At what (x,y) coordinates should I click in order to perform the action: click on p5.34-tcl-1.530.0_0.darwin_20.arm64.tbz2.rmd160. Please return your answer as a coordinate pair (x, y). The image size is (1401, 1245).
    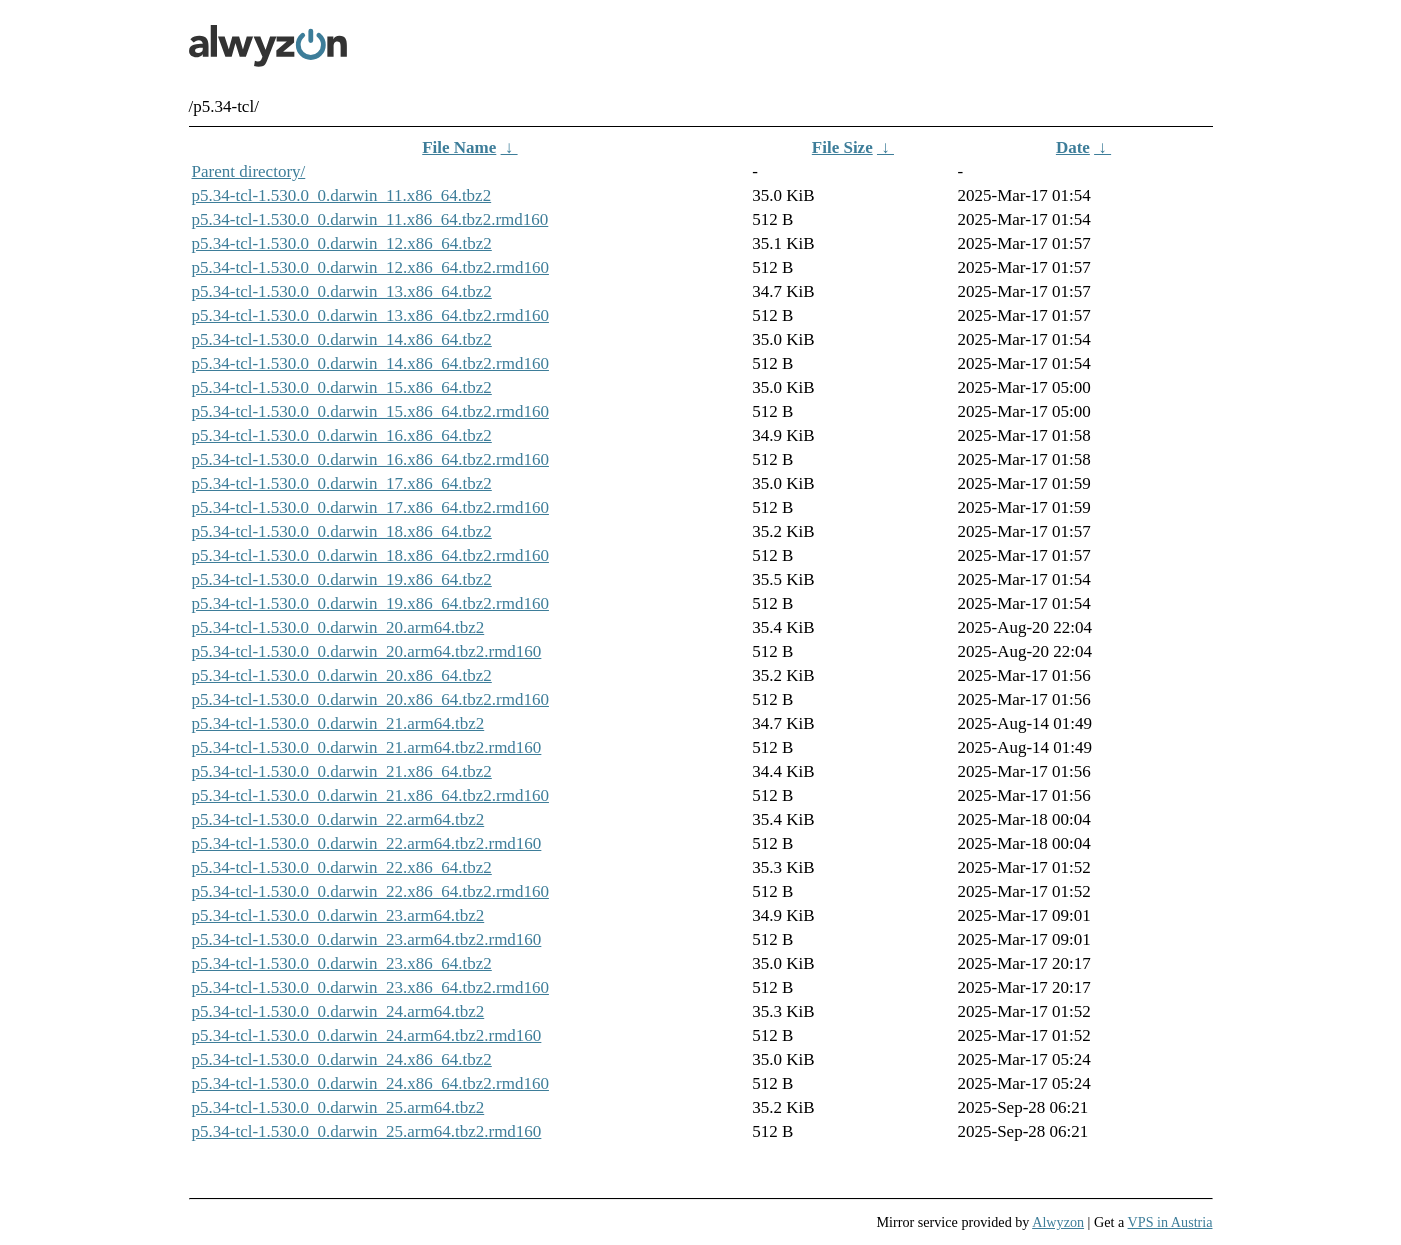
    Looking at the image, I should click on (367, 651).